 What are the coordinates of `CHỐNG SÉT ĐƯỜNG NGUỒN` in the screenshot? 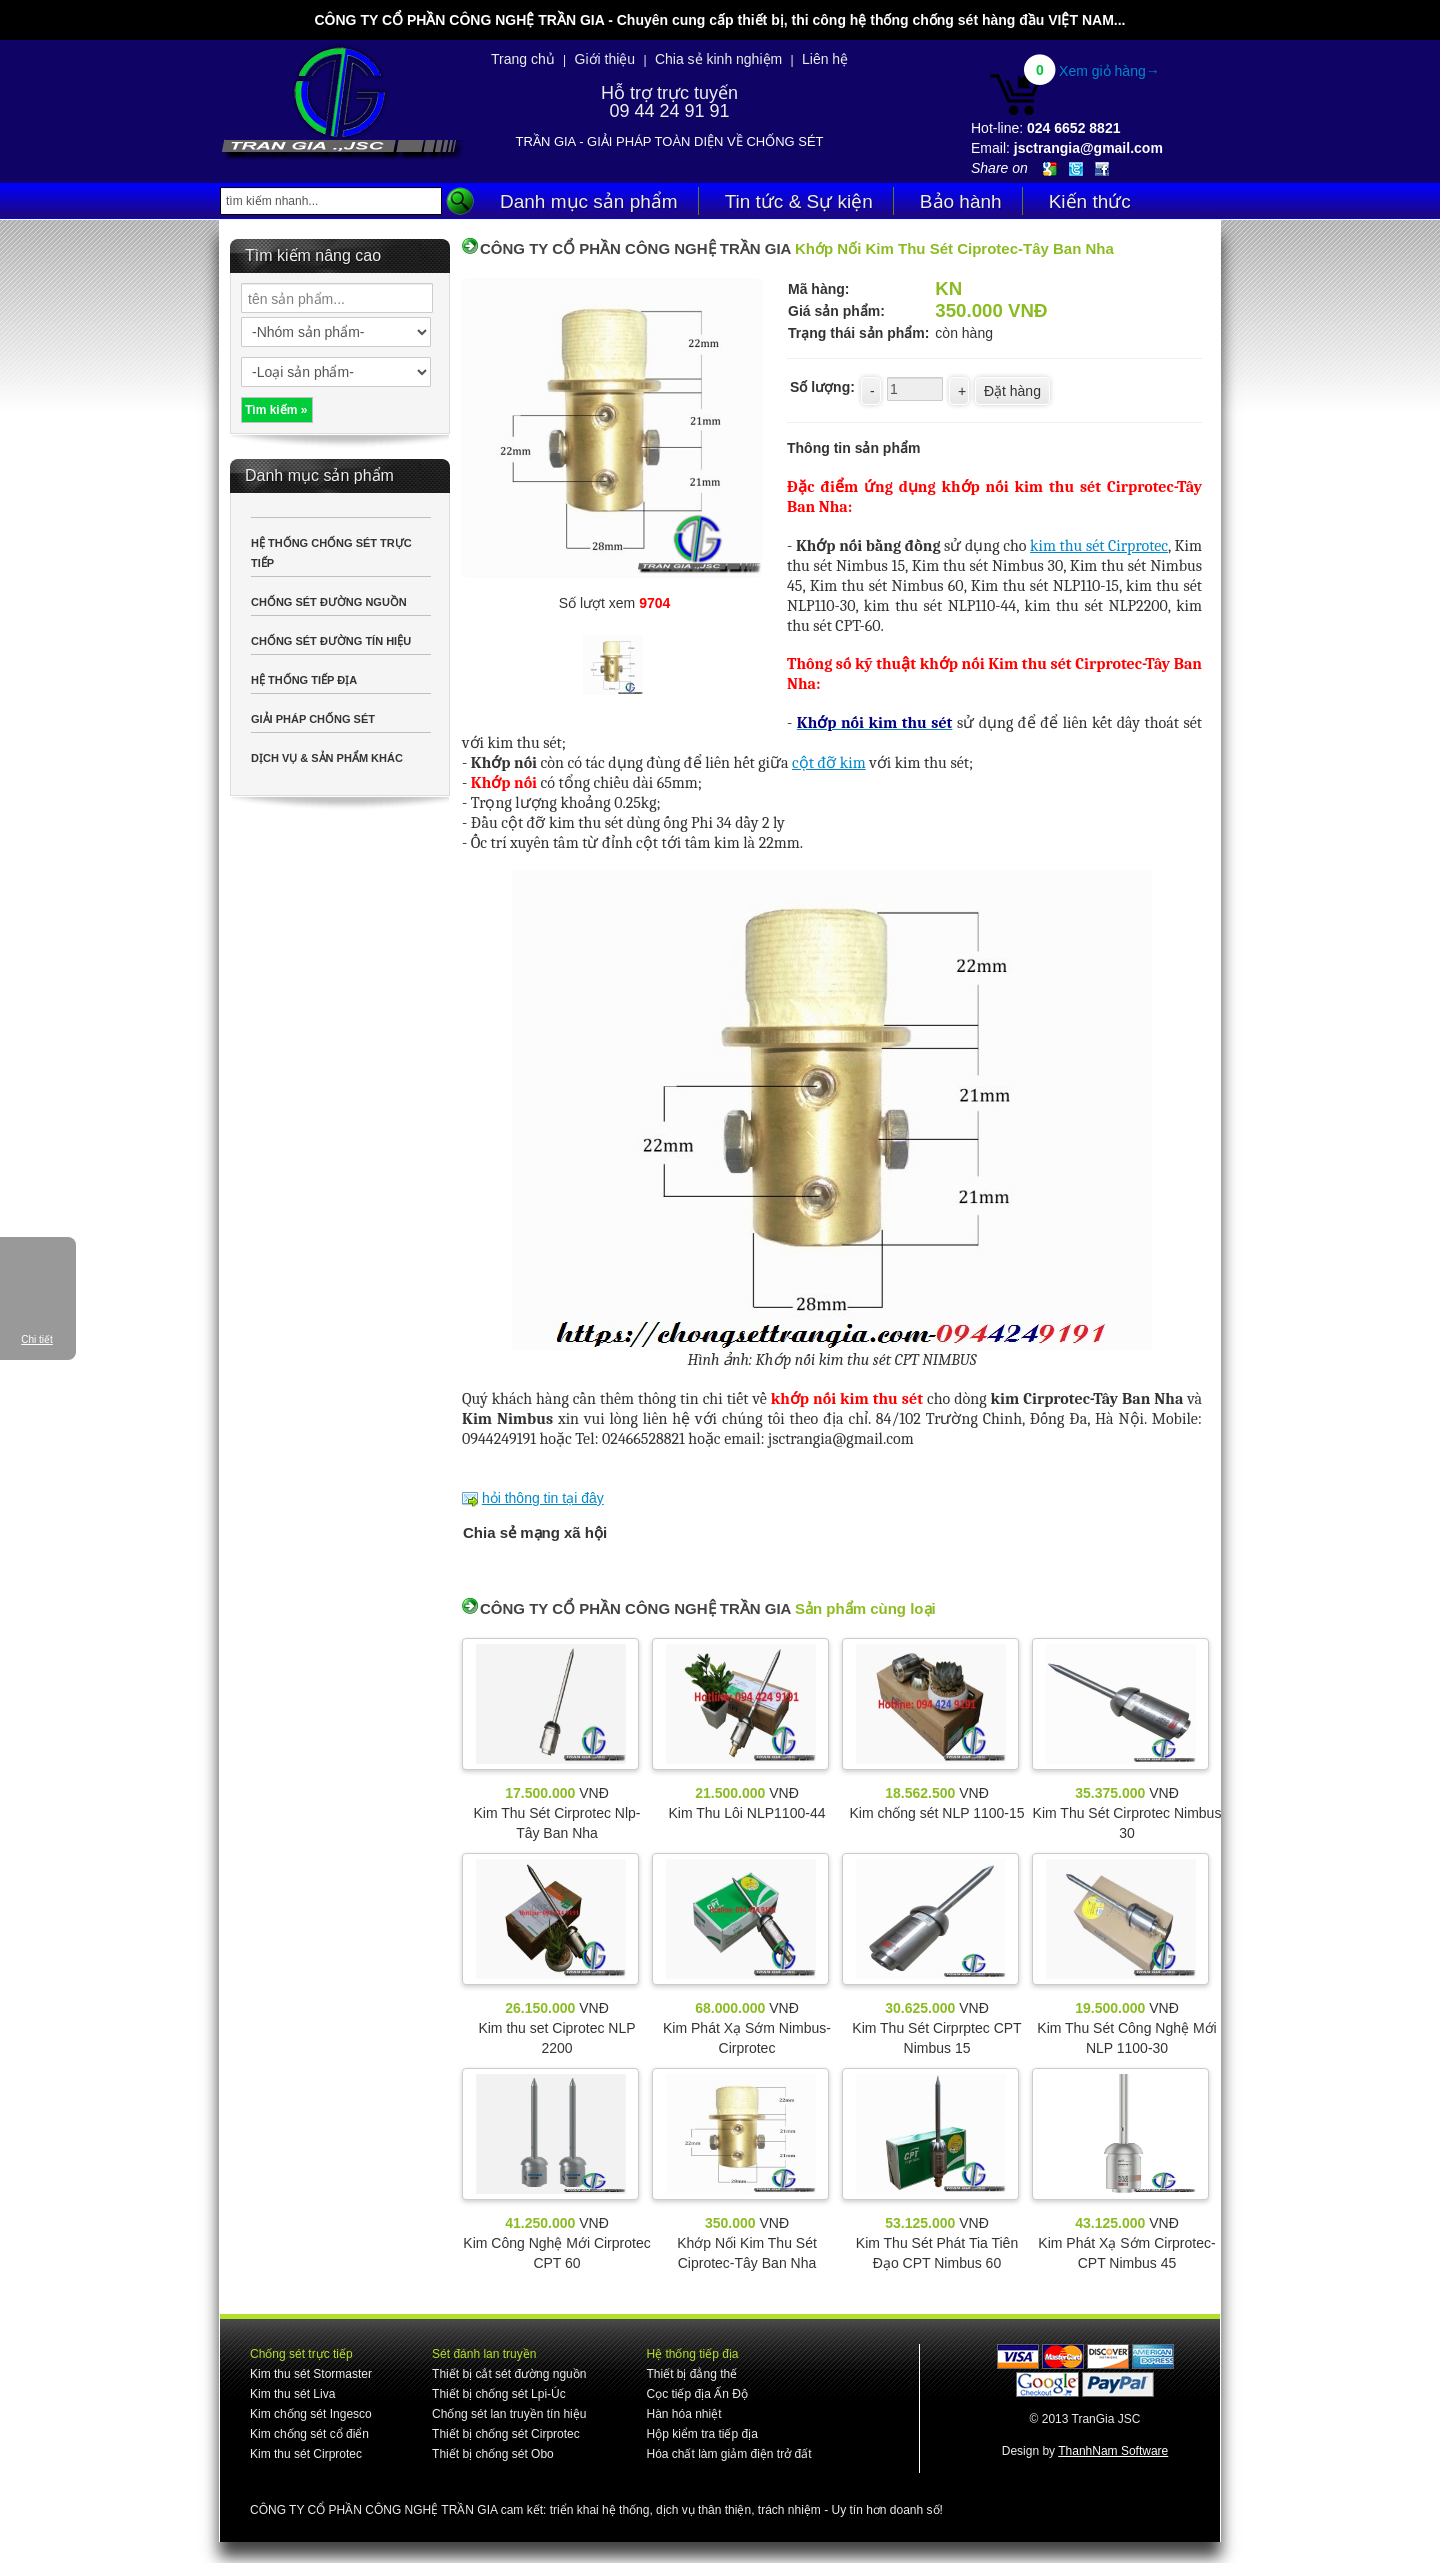 It's located at (329, 602).